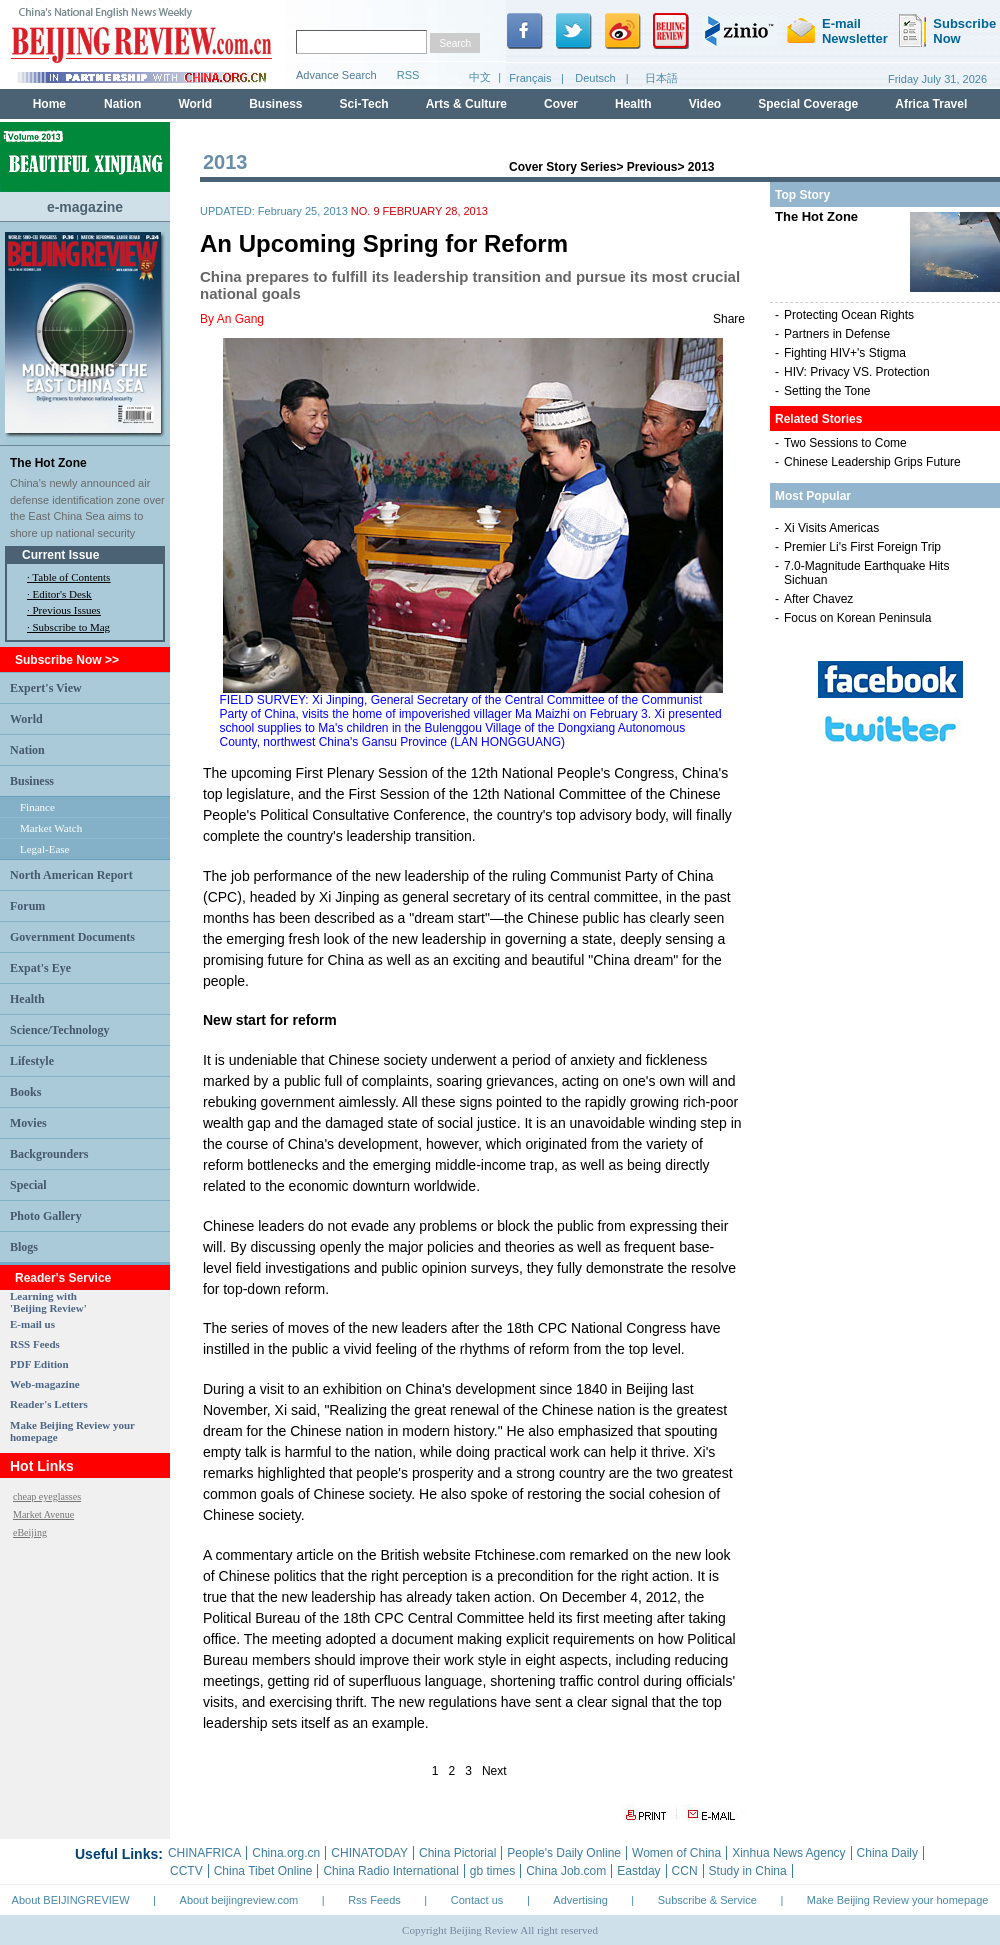 This screenshot has height=1945, width=1000. Describe the element at coordinates (46, 688) in the screenshot. I see `Expert's View` at that location.